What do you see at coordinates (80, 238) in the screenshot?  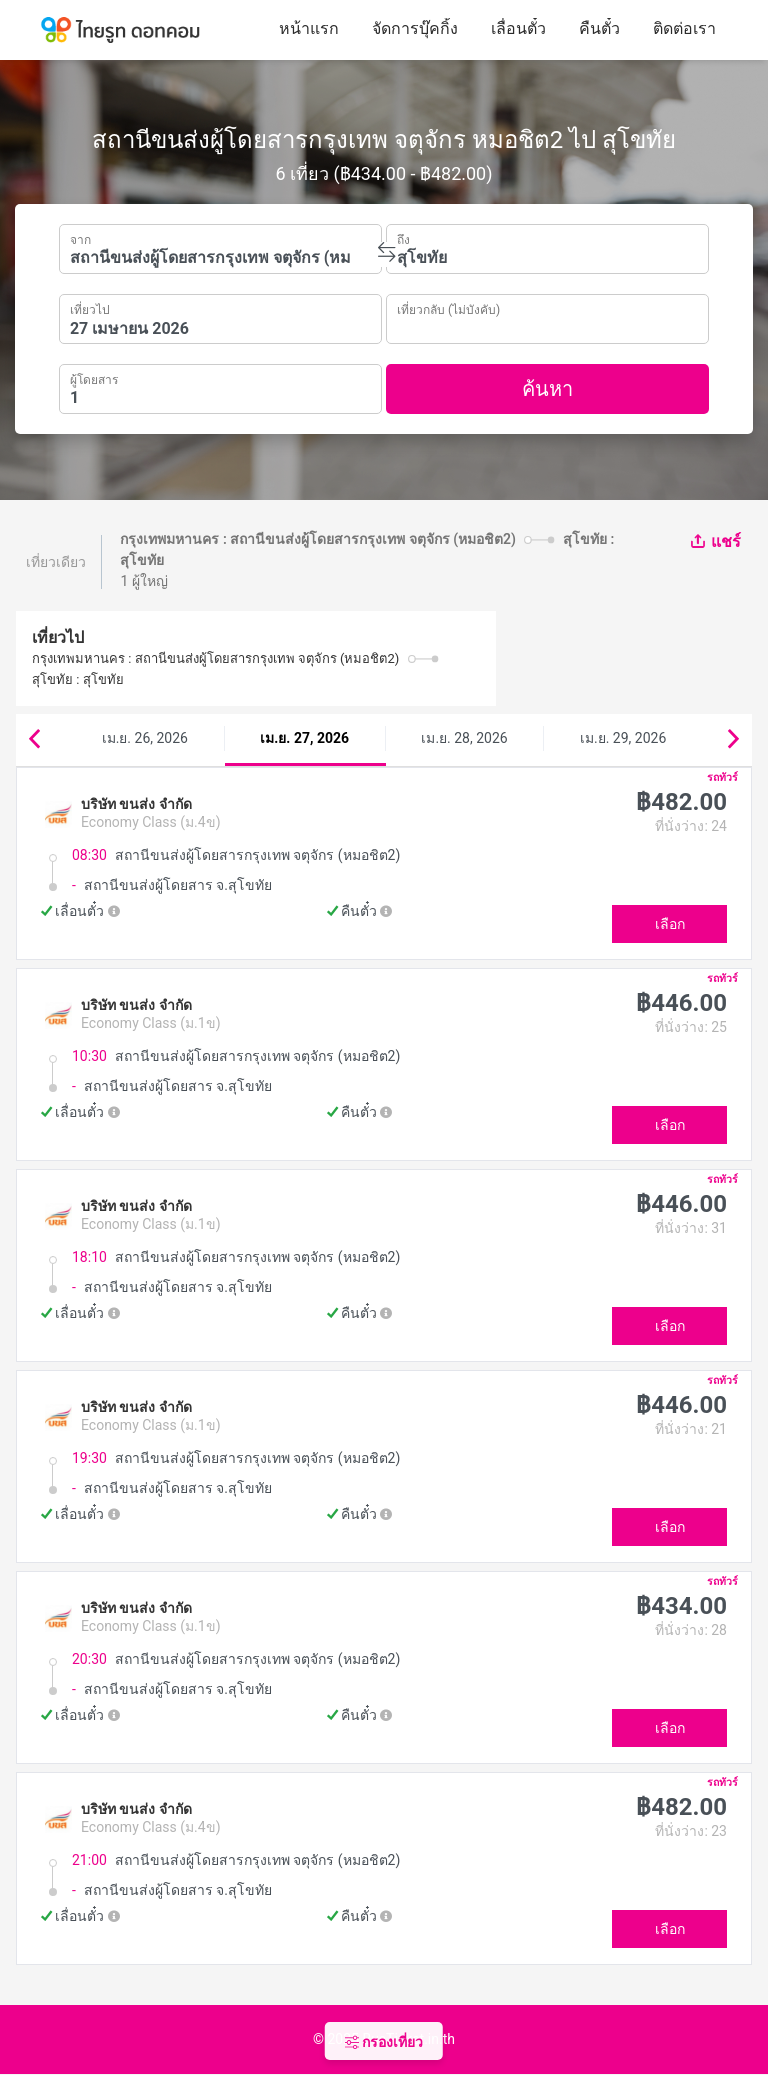 I see `จาก` at bounding box center [80, 238].